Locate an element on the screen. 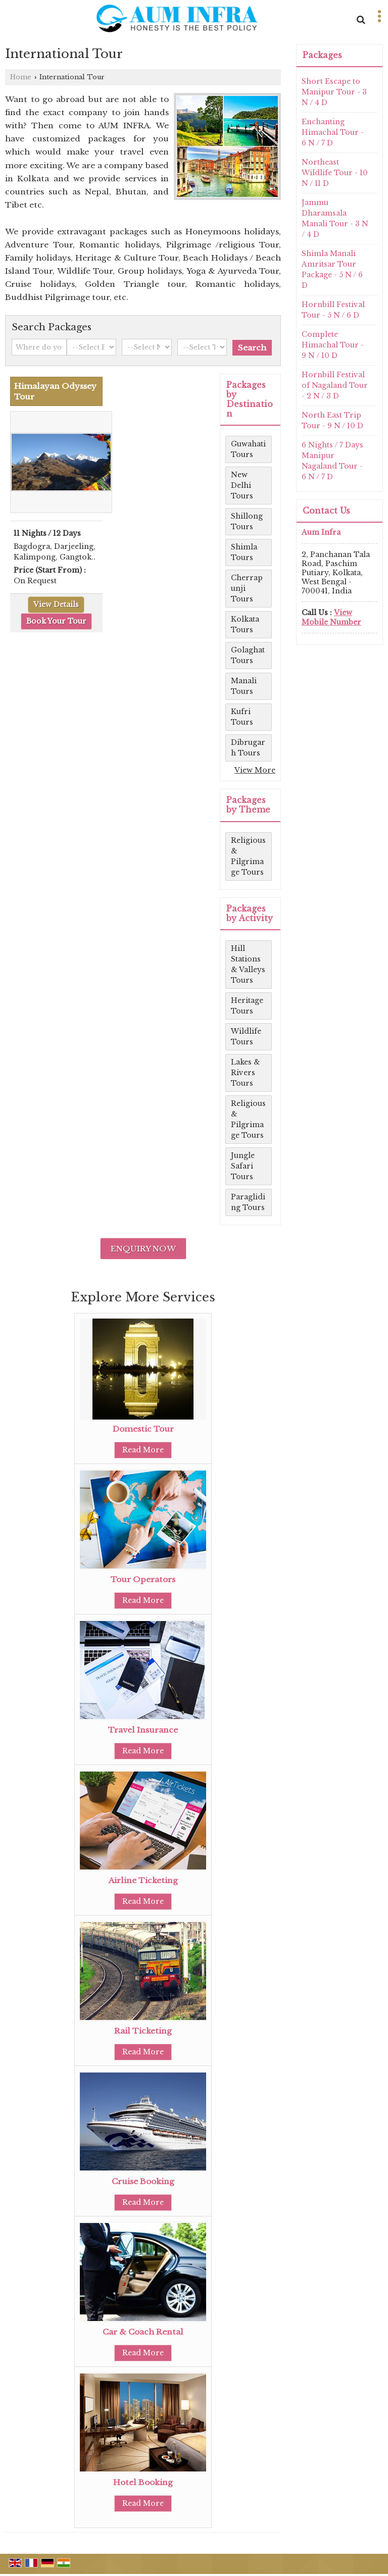 Image resolution: width=388 pixels, height=2576 pixels. Tour Operators is located at coordinates (143, 1579).